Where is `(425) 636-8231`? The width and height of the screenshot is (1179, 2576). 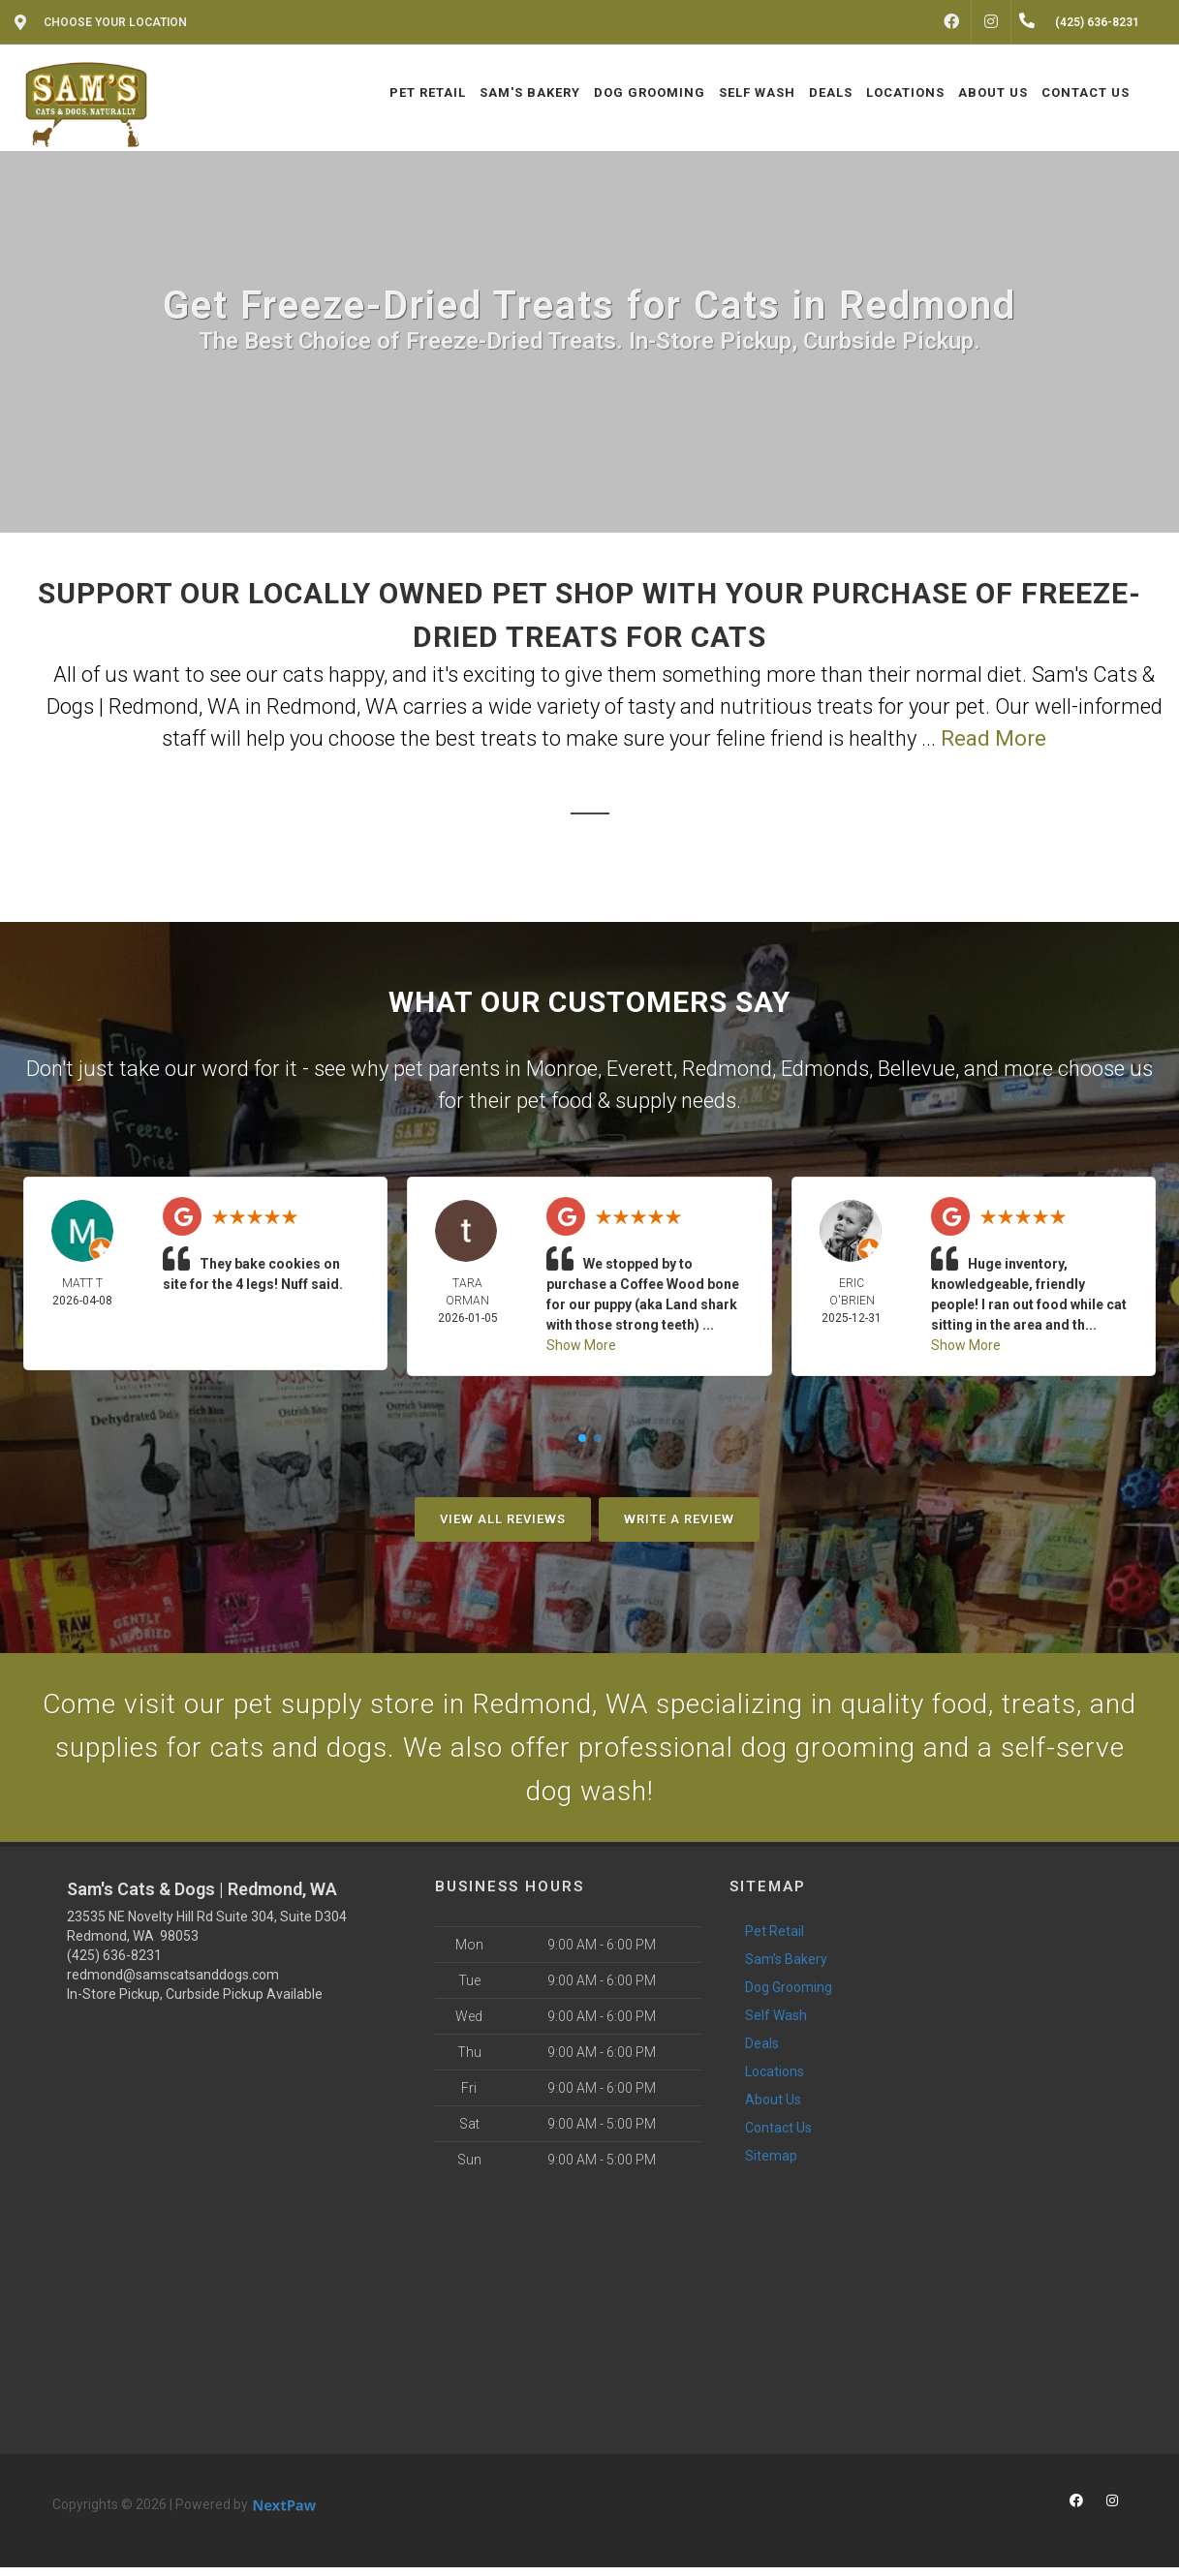
(425) 636-8231 is located at coordinates (114, 1964).